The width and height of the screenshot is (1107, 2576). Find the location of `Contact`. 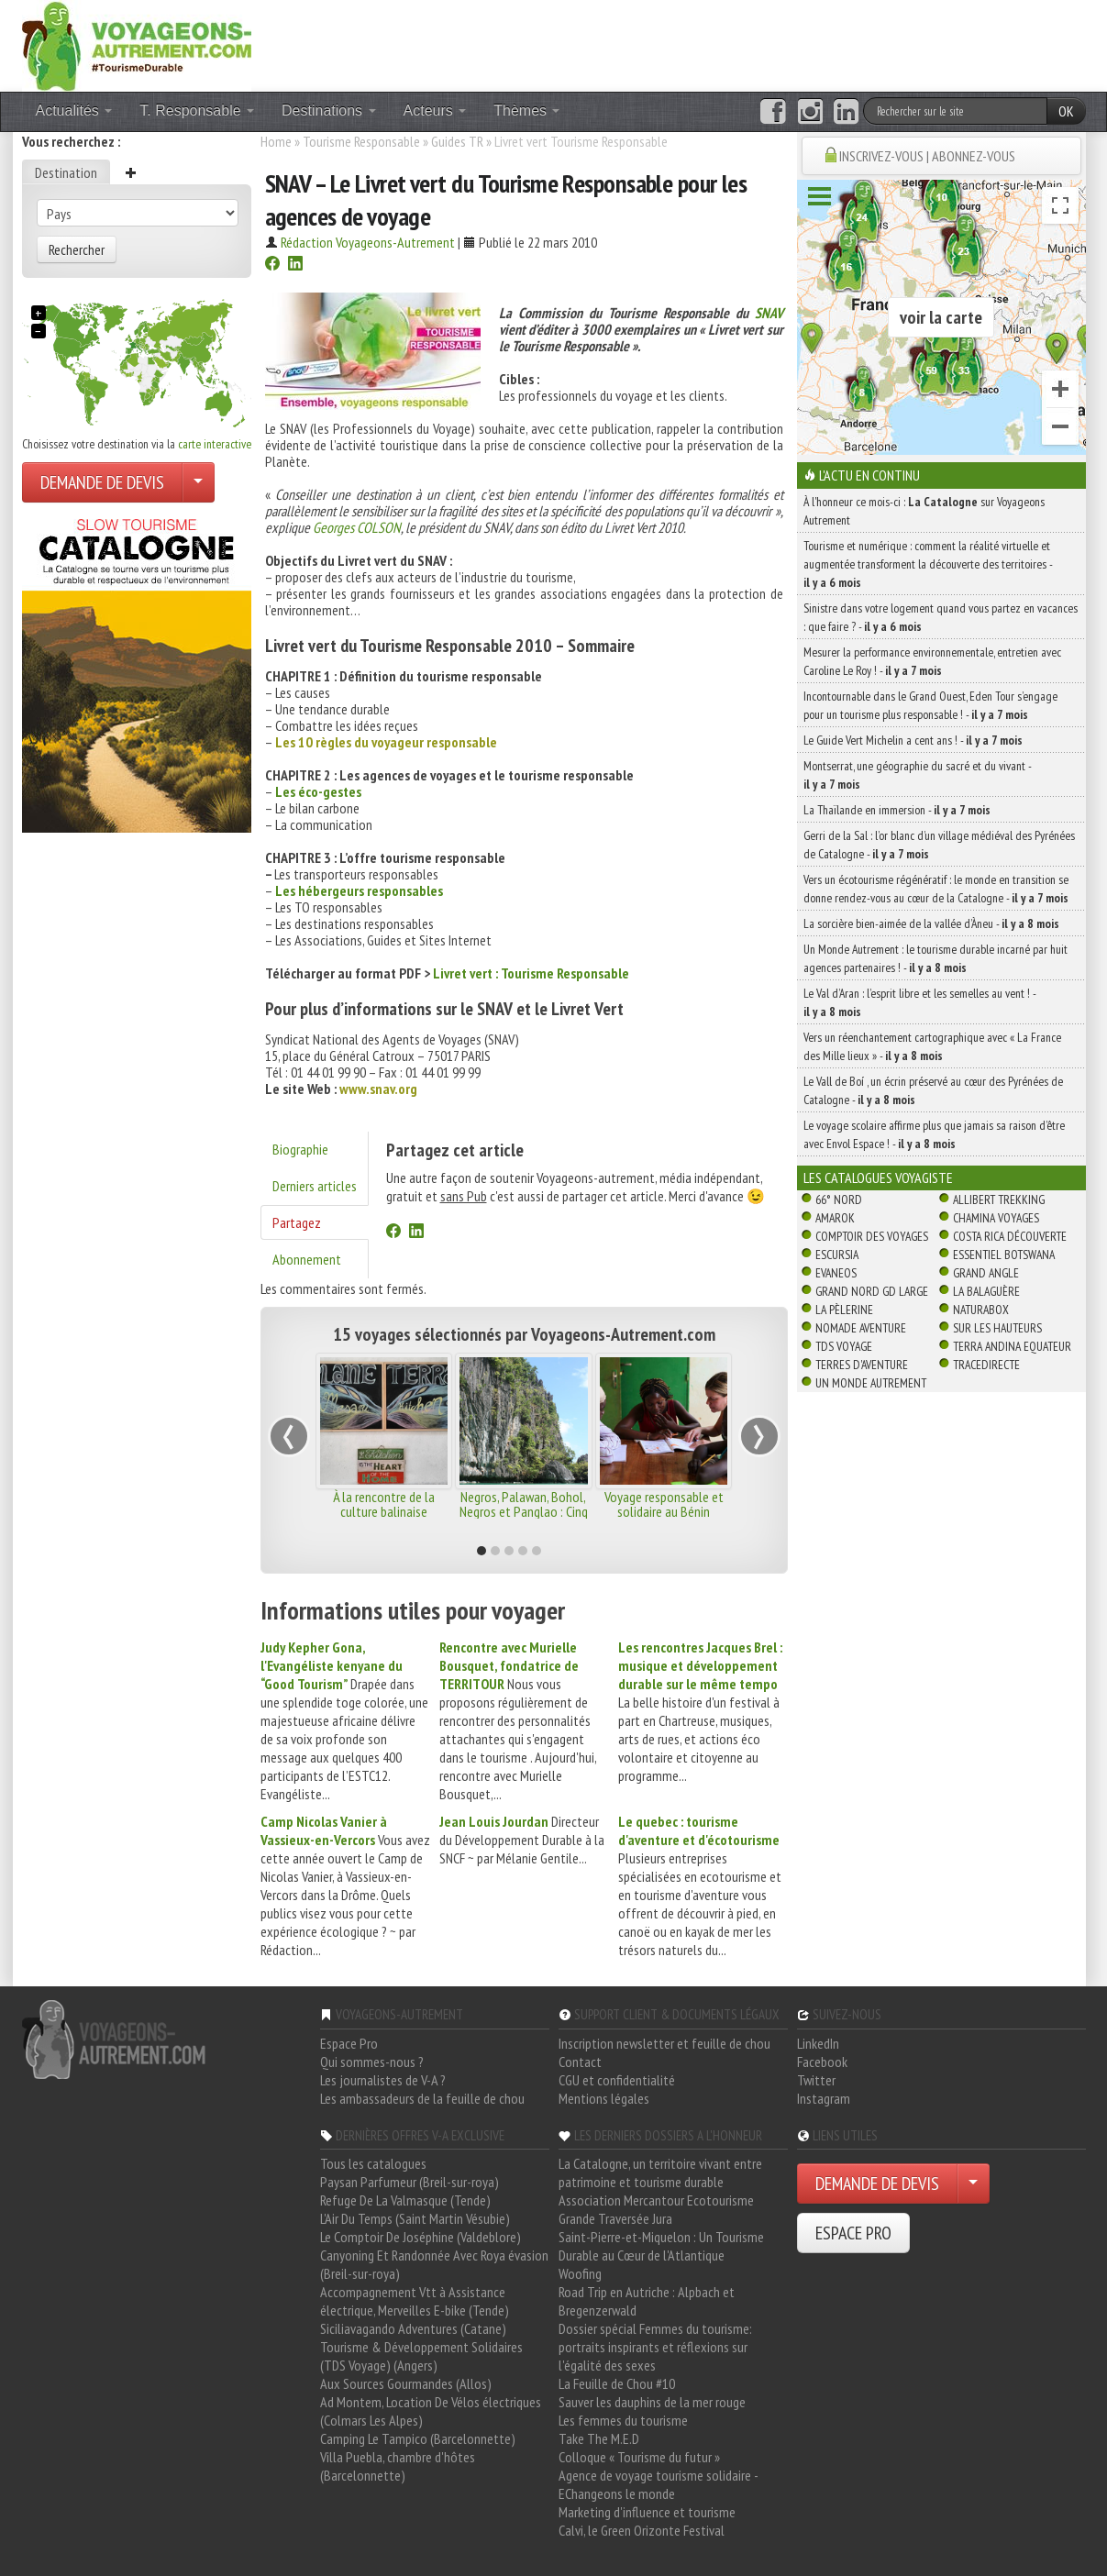

Contact is located at coordinates (580, 2061).